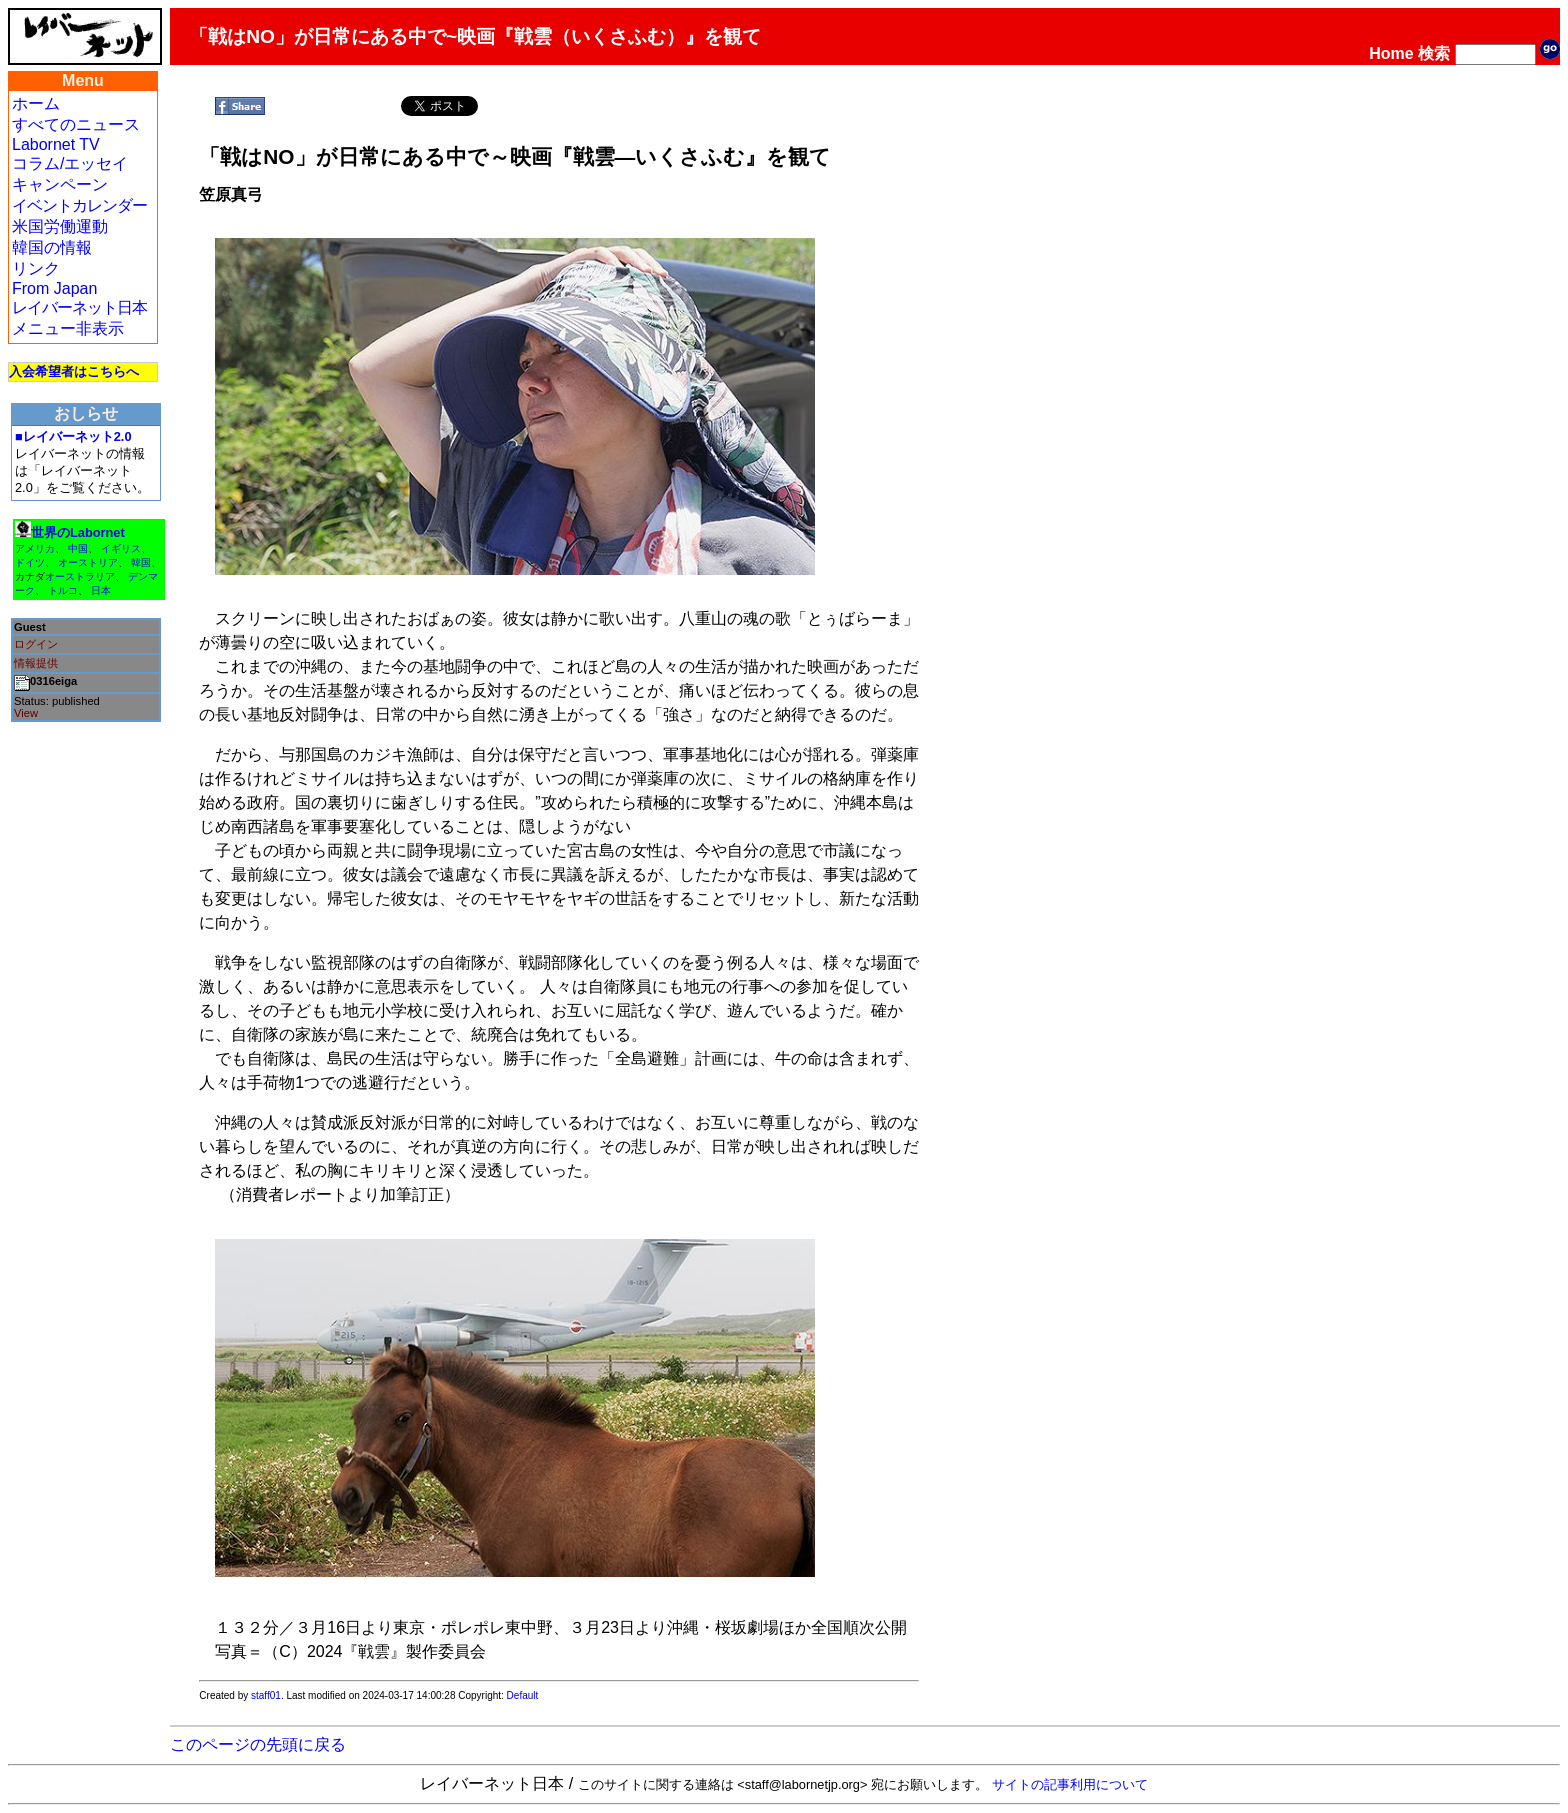  Describe the element at coordinates (523, 1695) in the screenshot. I see `Default` at that location.